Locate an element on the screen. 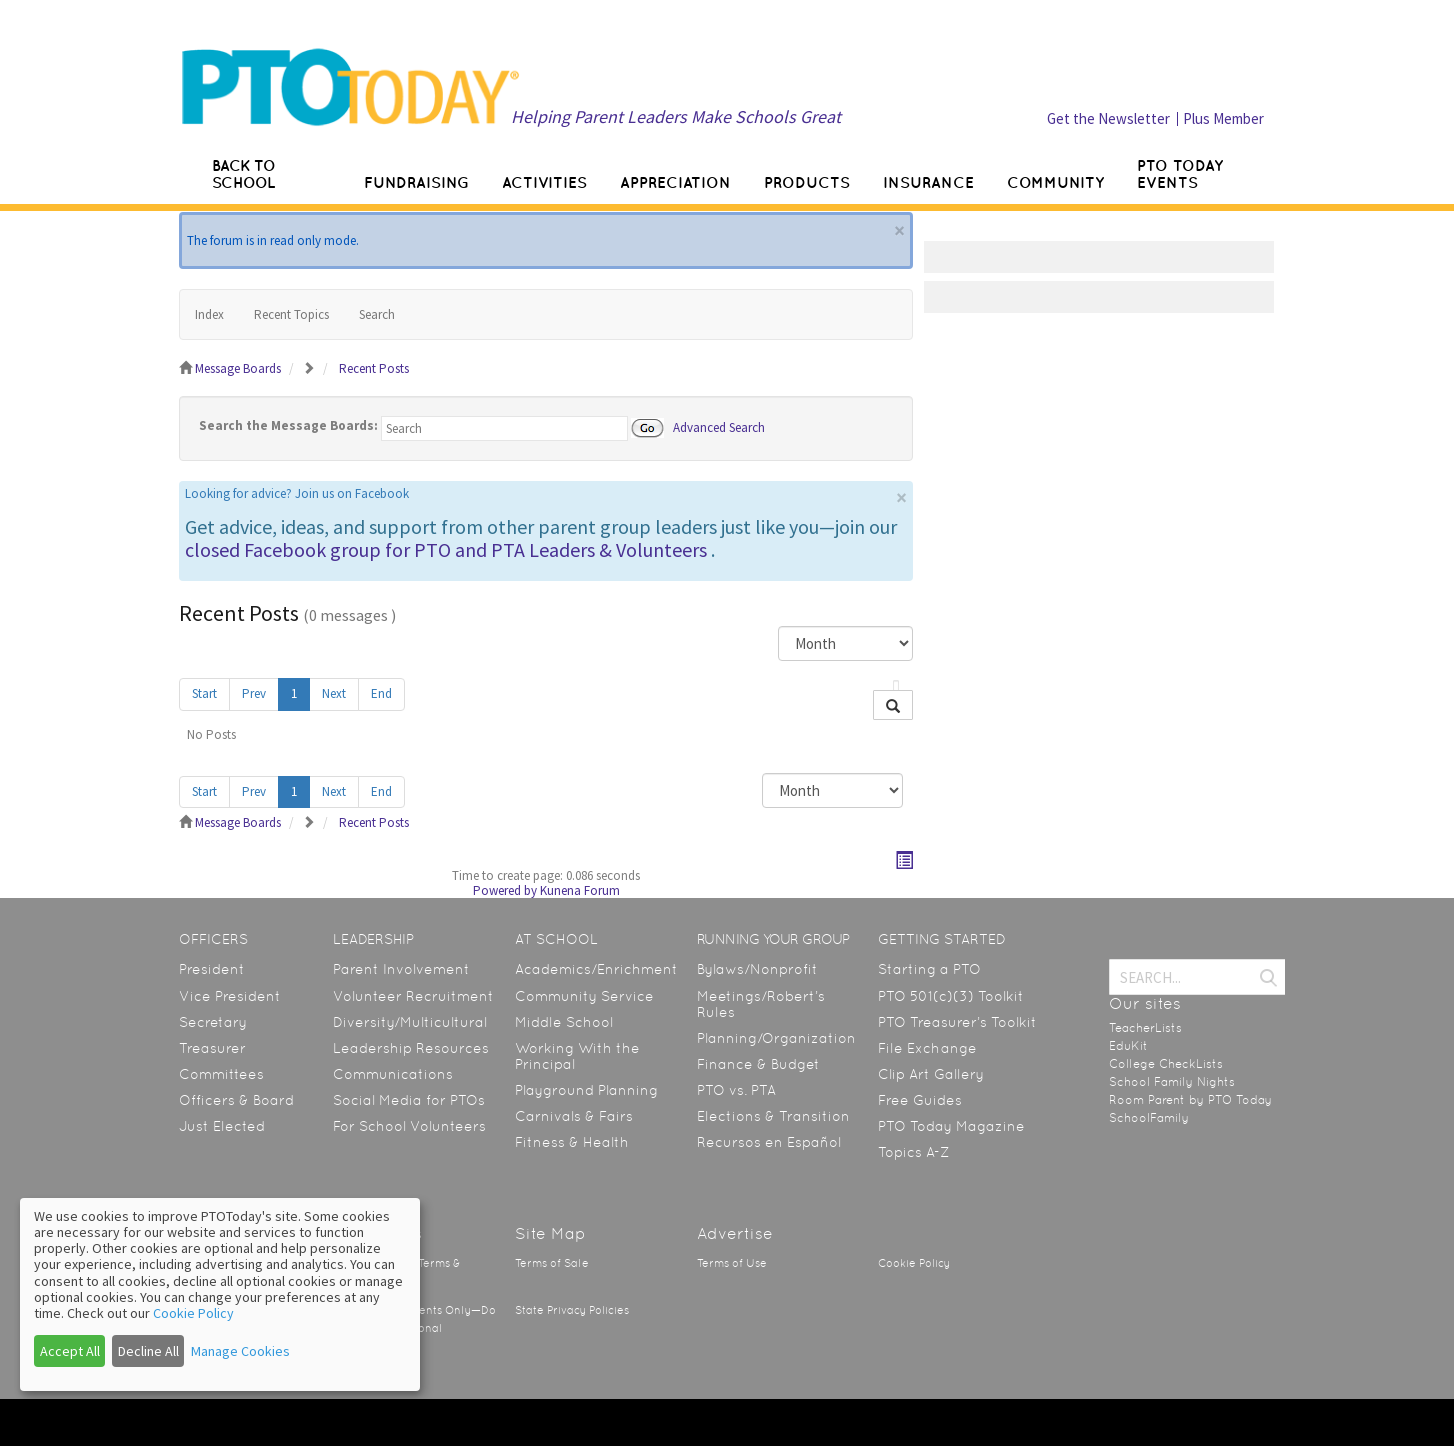 This screenshot has height=1446, width=1454. Accept All is located at coordinates (70, 1351).